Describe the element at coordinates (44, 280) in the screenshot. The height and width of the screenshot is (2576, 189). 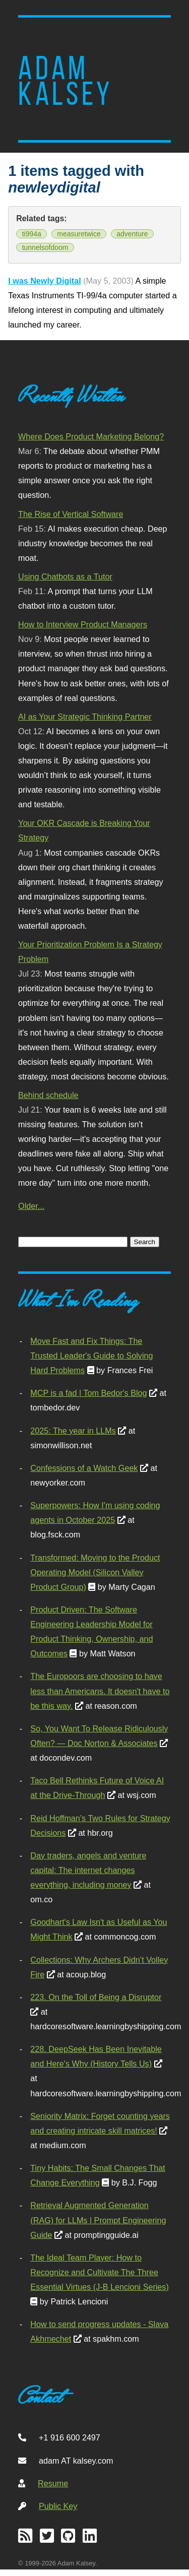
I see `I was Newly Digital` at that location.